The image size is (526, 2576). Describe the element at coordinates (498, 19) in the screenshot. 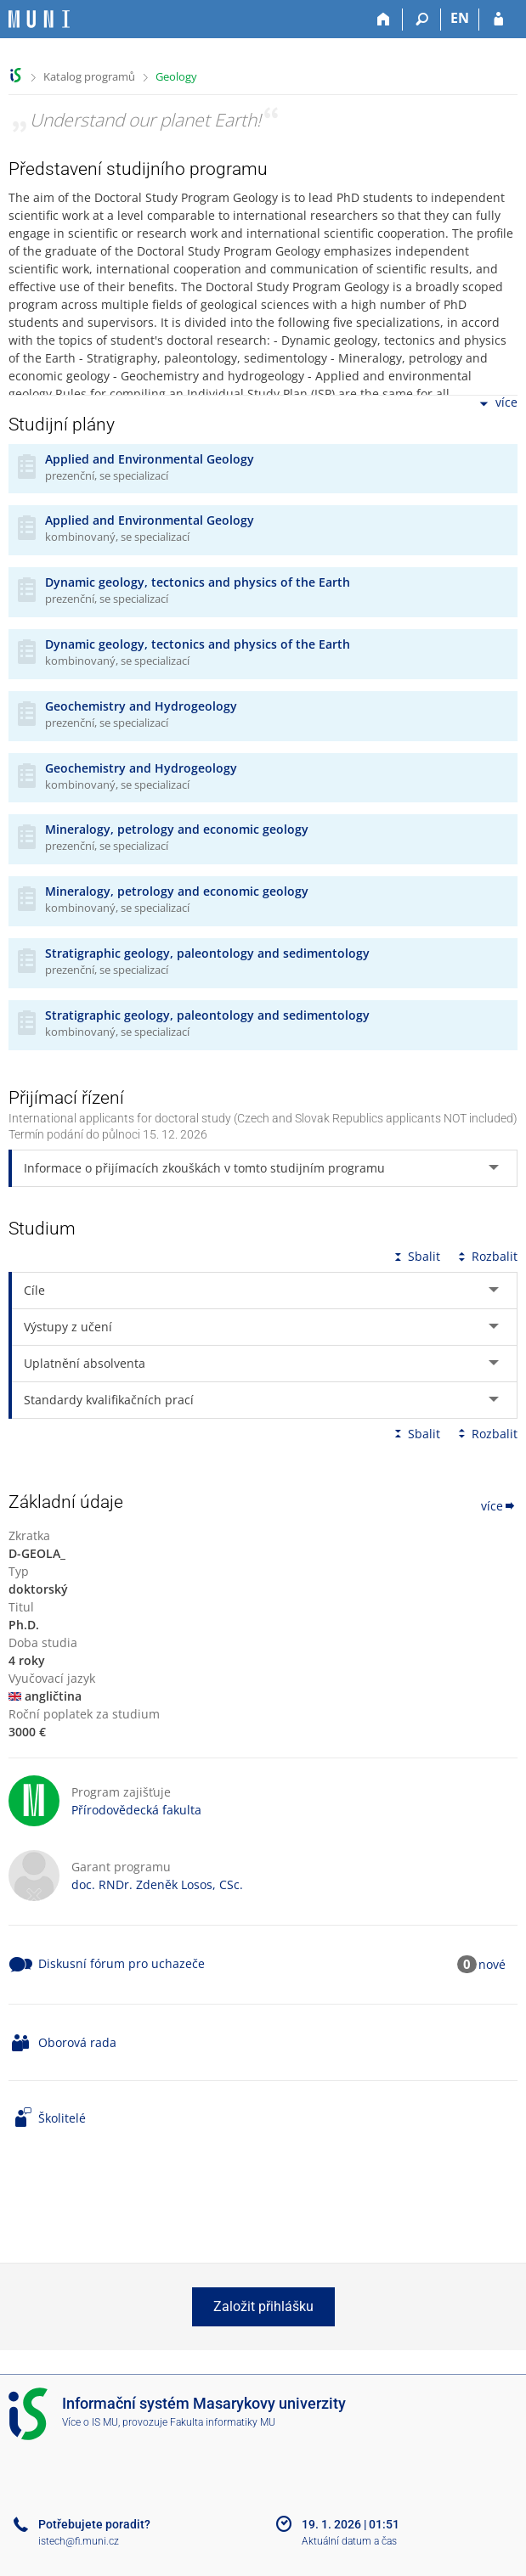

I see `[Přihlášení do IS MU]` at that location.